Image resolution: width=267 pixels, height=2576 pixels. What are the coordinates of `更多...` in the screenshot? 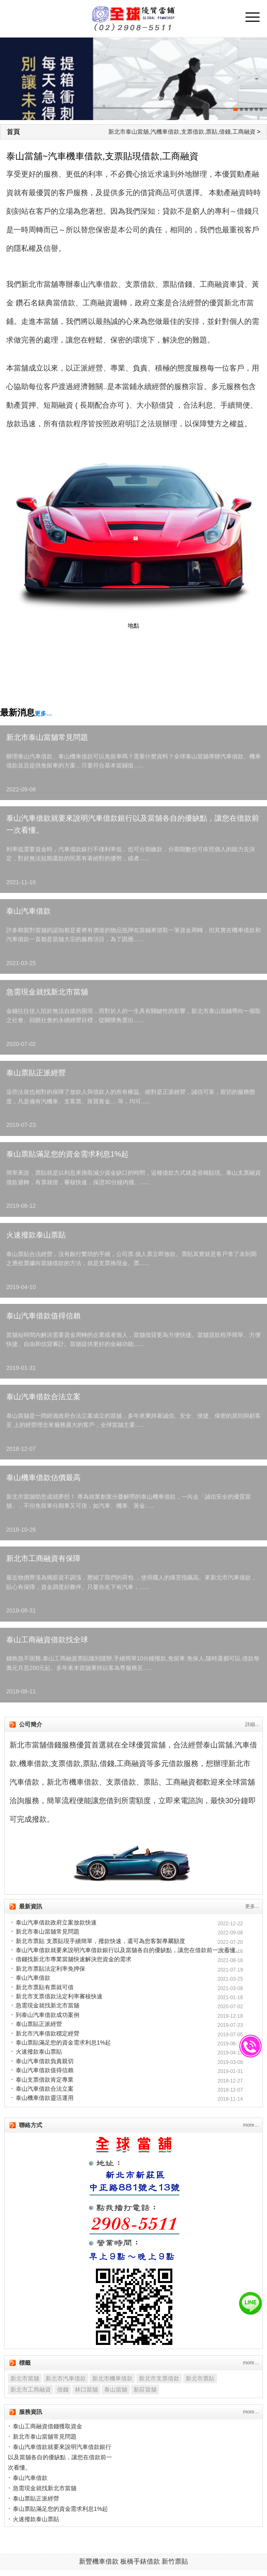 It's located at (252, 1906).